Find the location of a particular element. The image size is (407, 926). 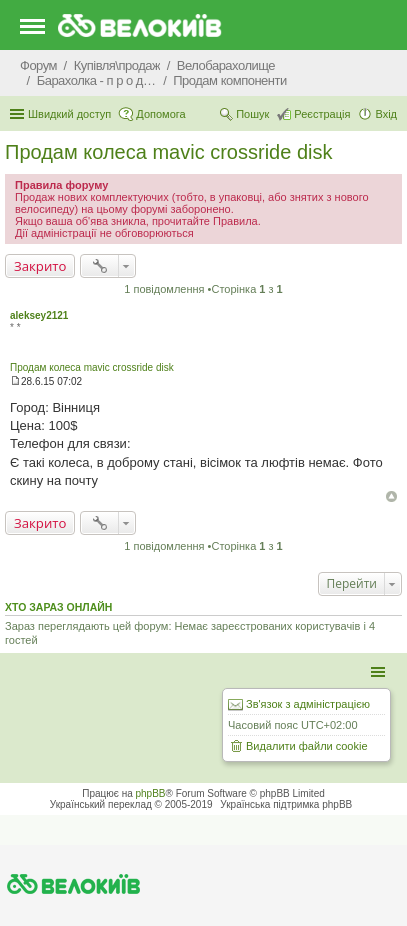

aleksey2121 is located at coordinates (39, 315).